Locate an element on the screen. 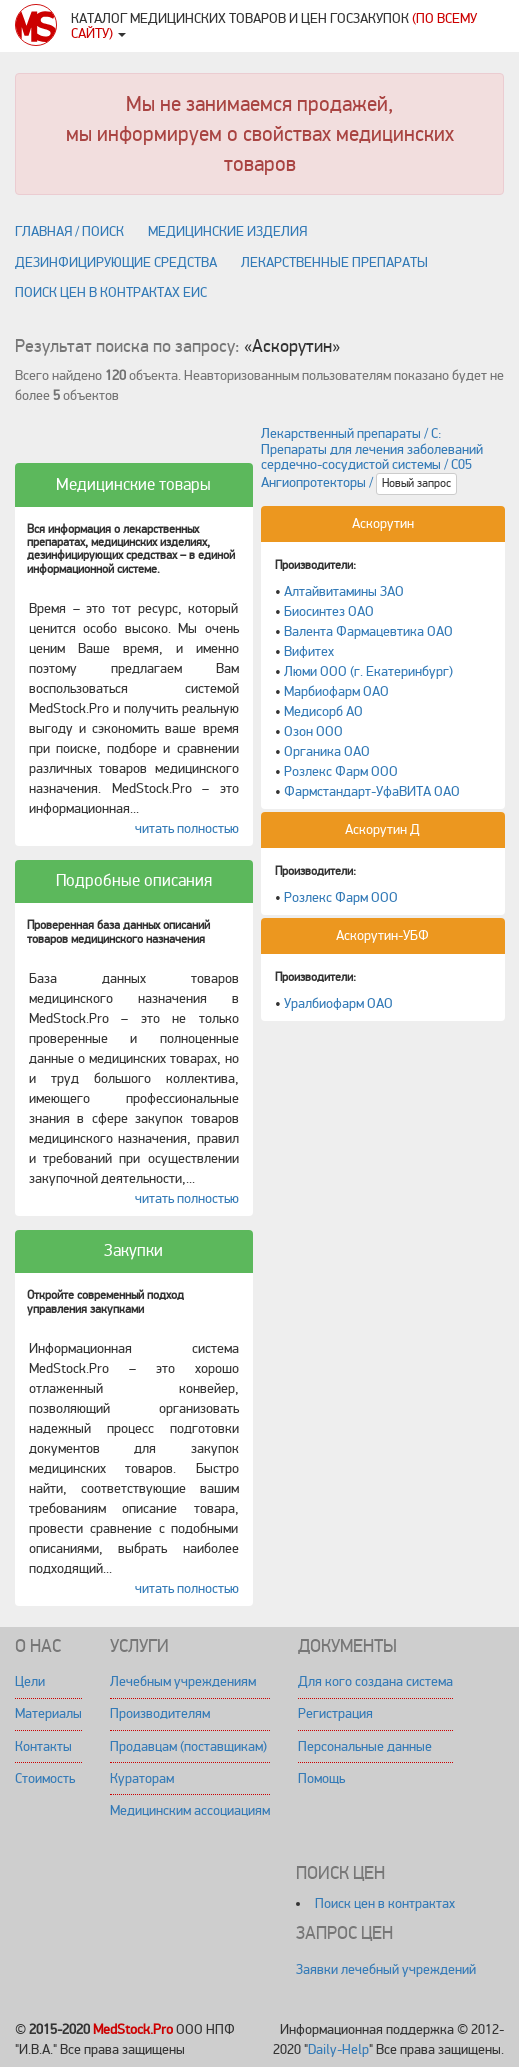 Image resolution: width=519 pixels, height=2067 pixels. Озон ООО is located at coordinates (313, 731).